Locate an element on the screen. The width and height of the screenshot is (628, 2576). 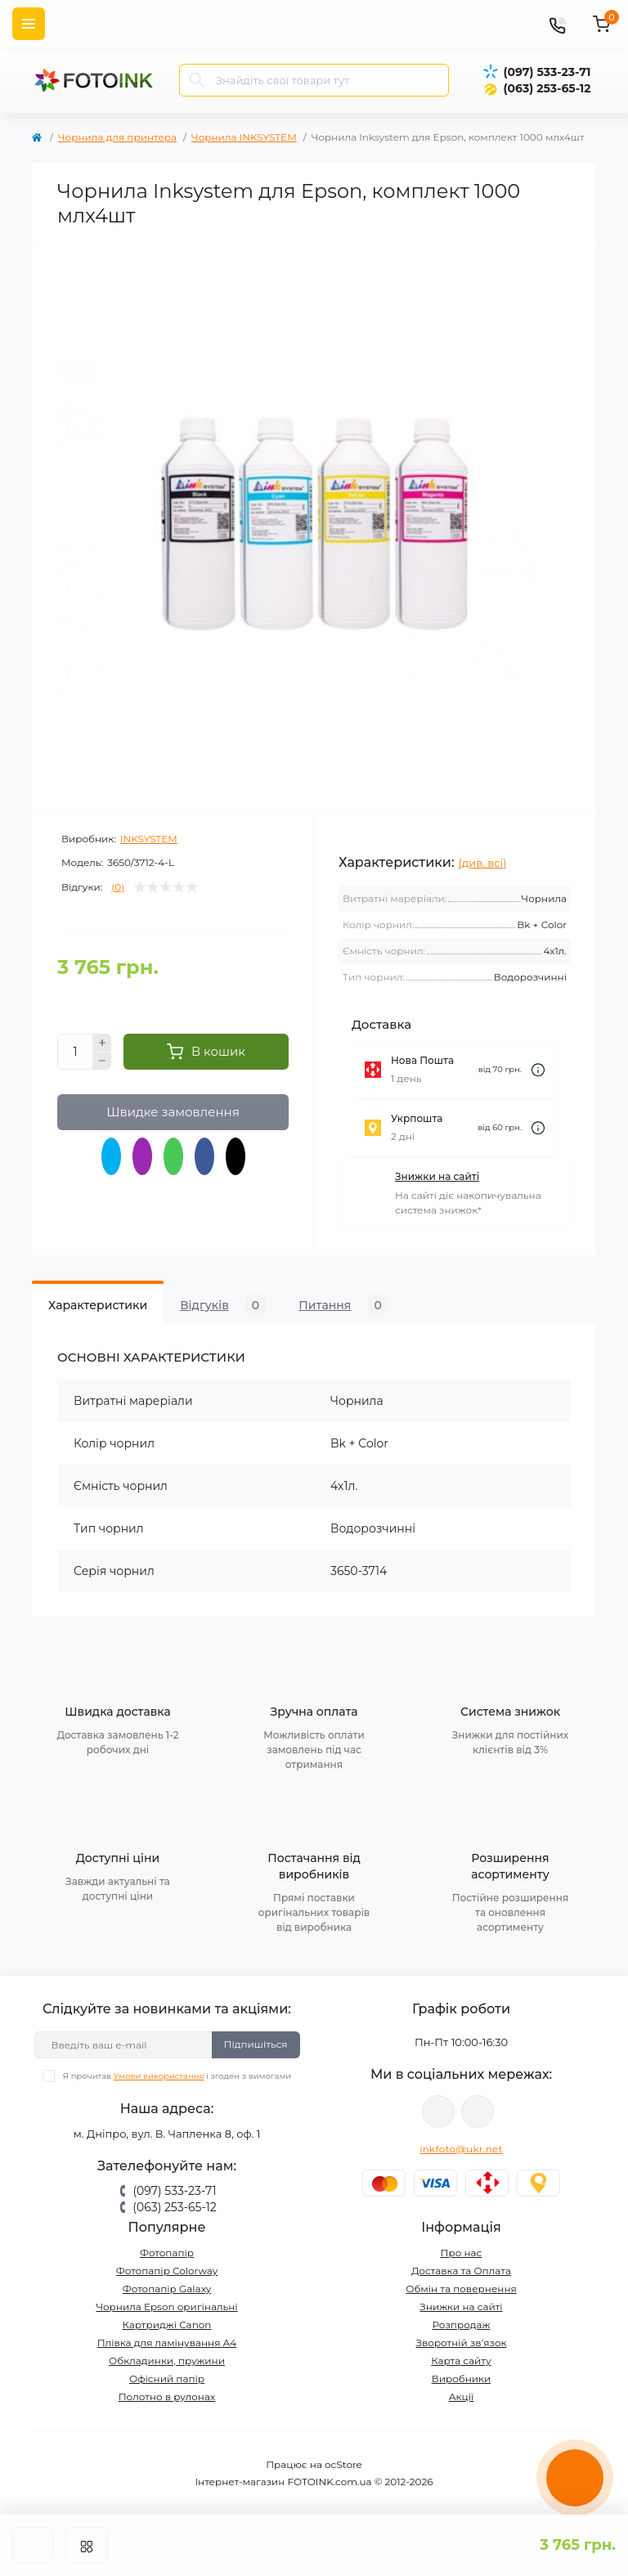
Полотно в рулонах is located at coordinates (167, 2396).